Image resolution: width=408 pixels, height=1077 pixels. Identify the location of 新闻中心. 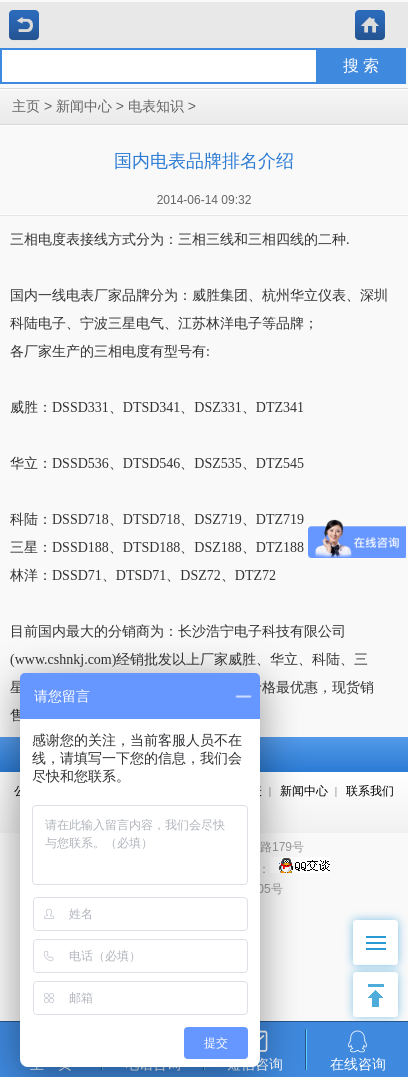
(84, 106).